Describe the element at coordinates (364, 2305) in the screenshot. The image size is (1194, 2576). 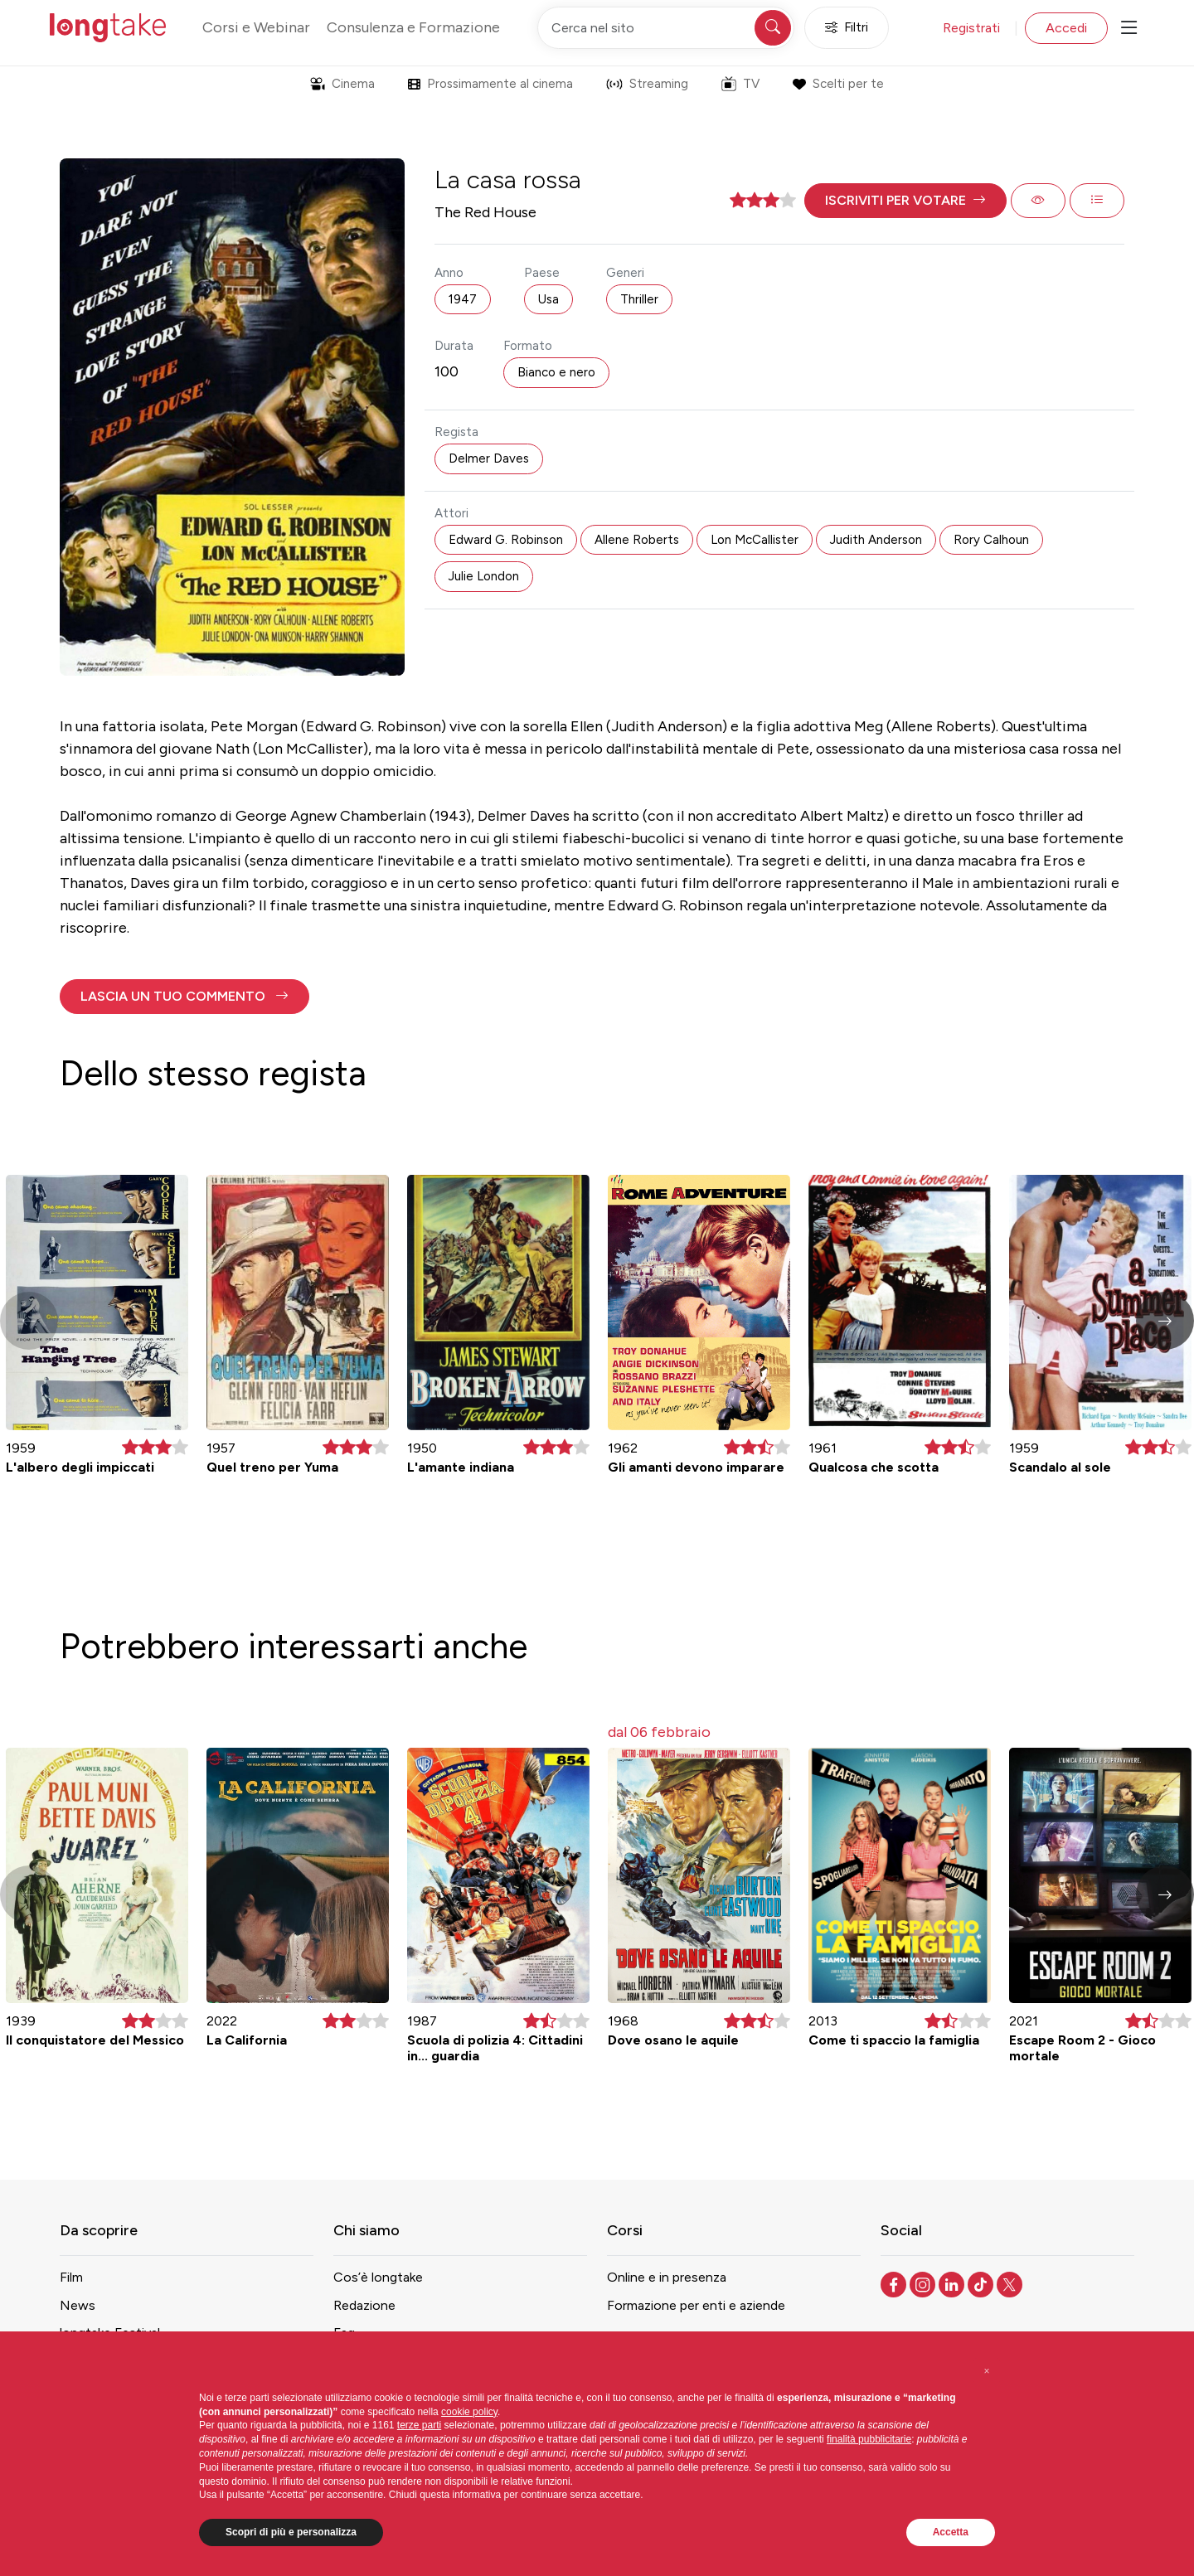
I see `Redazione` at that location.